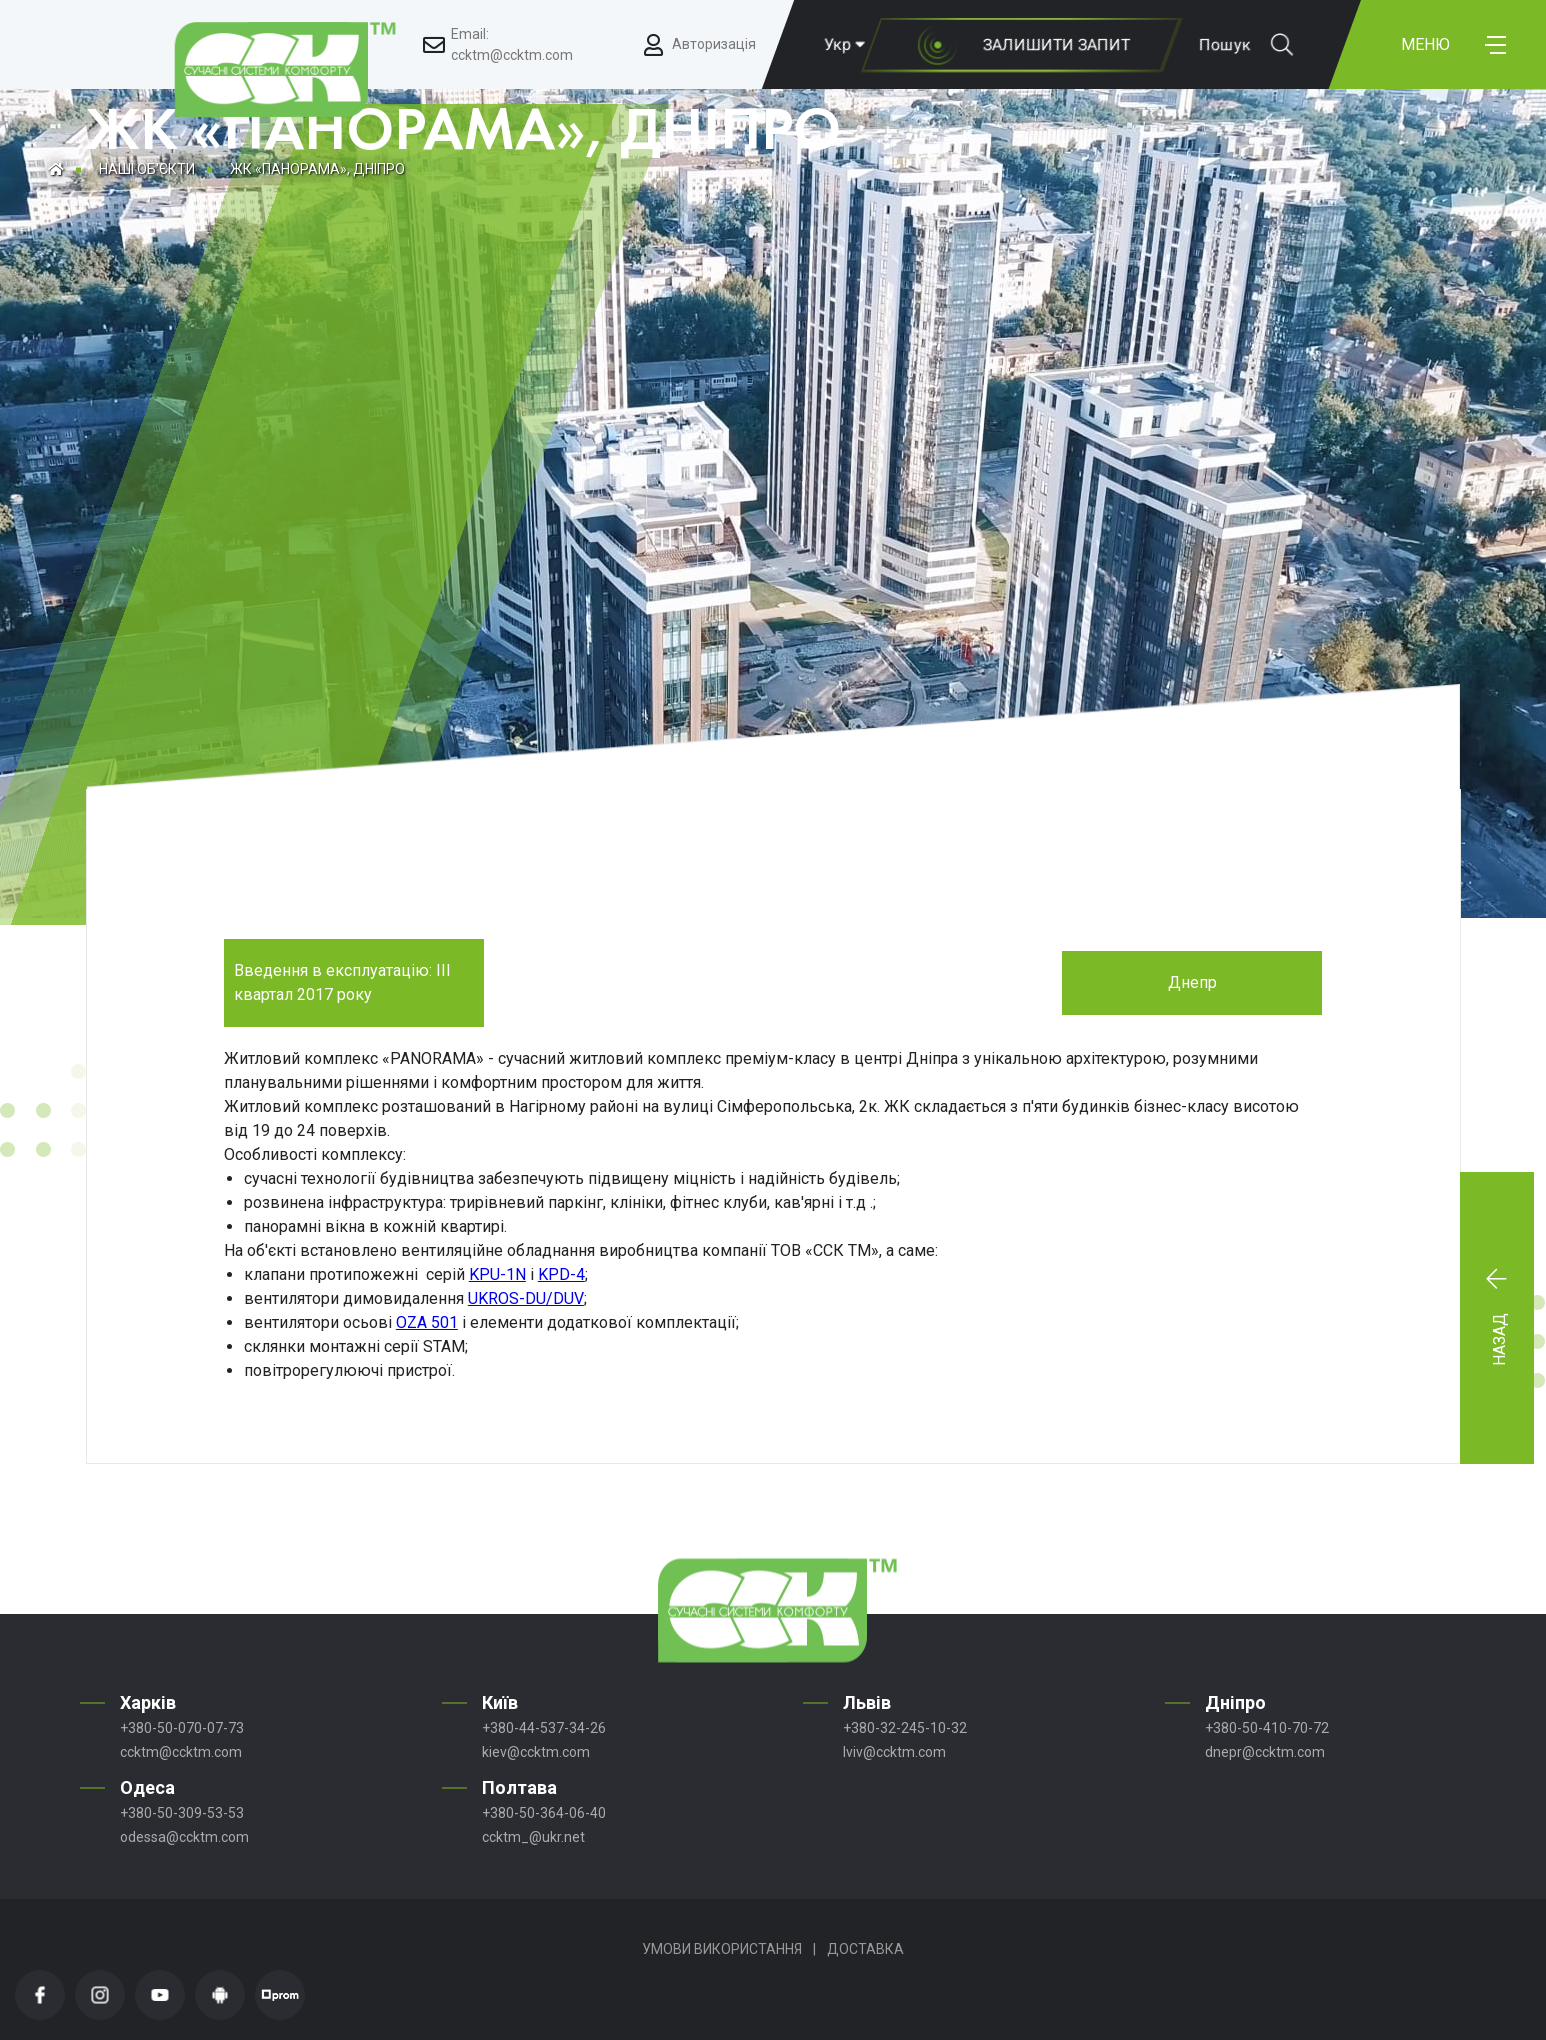 This screenshot has height=2040, width=1546. What do you see at coordinates (147, 169) in the screenshot?
I see `Наші об'єкти` at bounding box center [147, 169].